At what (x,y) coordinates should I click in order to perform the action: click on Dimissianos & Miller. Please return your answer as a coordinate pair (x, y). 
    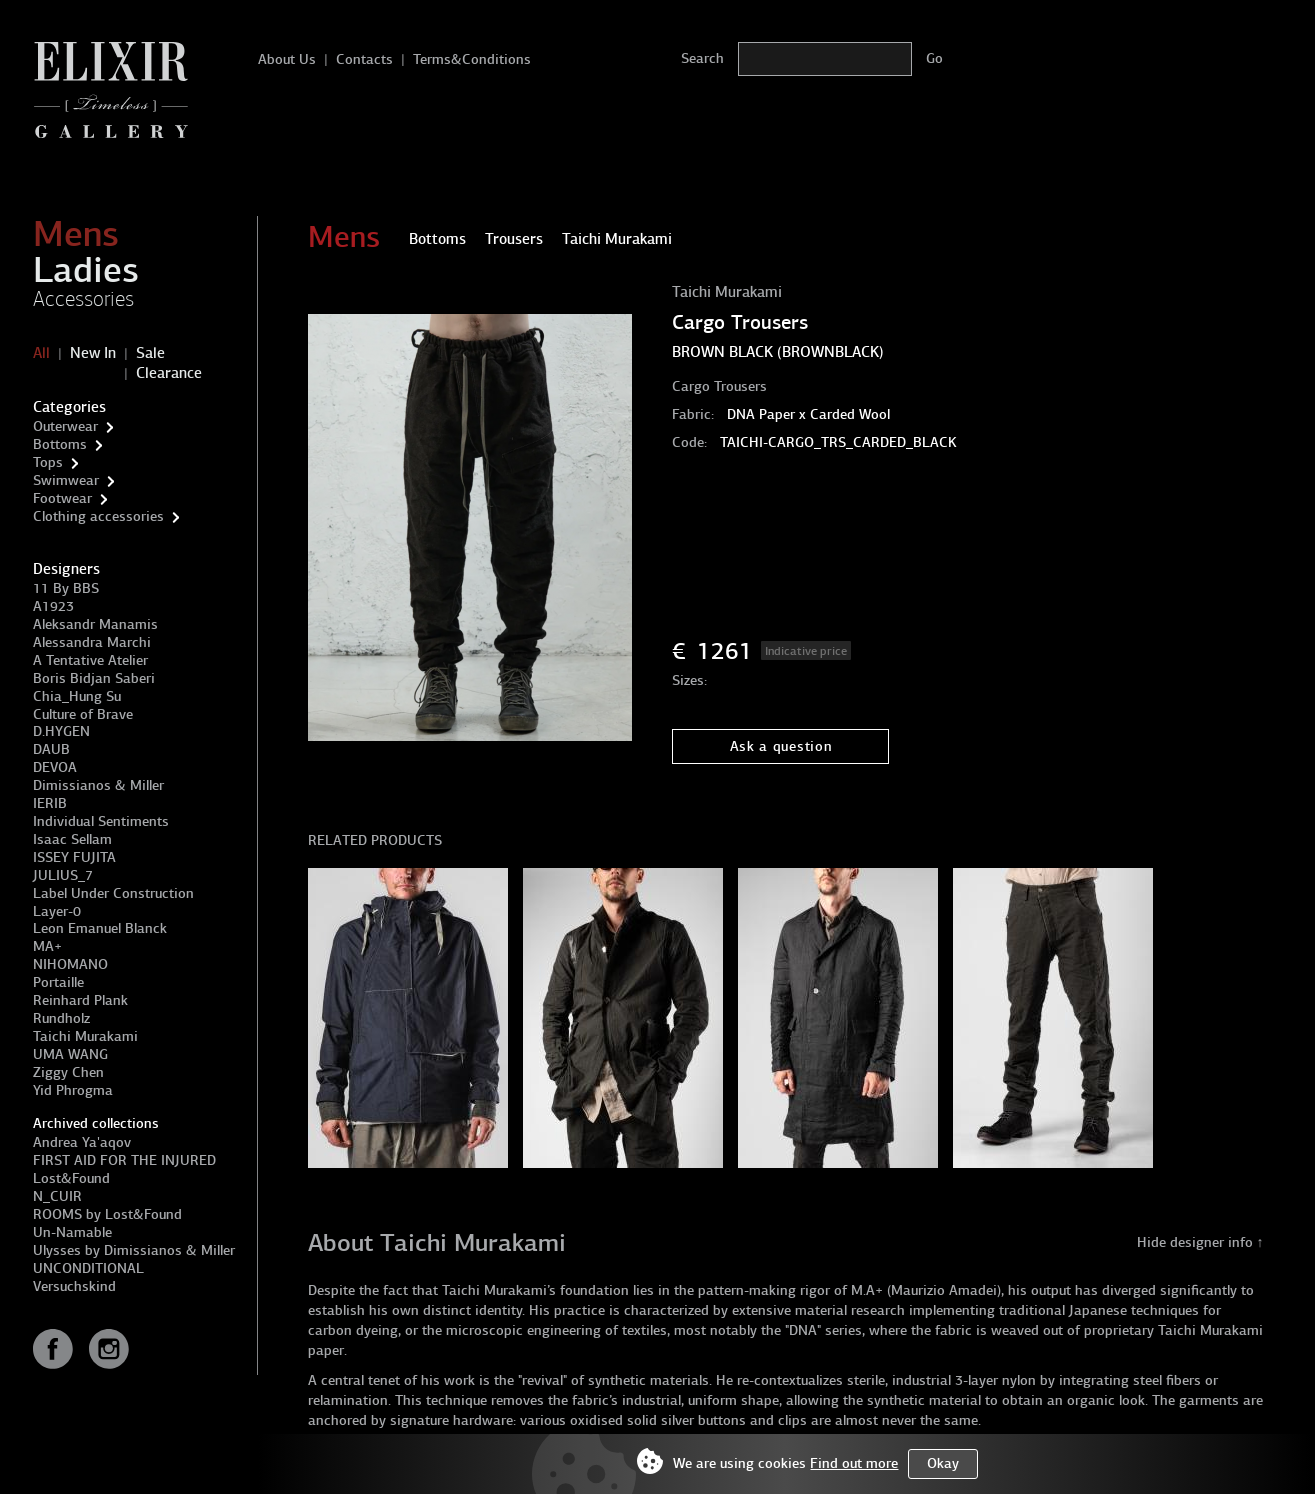
    Looking at the image, I should click on (98, 785).